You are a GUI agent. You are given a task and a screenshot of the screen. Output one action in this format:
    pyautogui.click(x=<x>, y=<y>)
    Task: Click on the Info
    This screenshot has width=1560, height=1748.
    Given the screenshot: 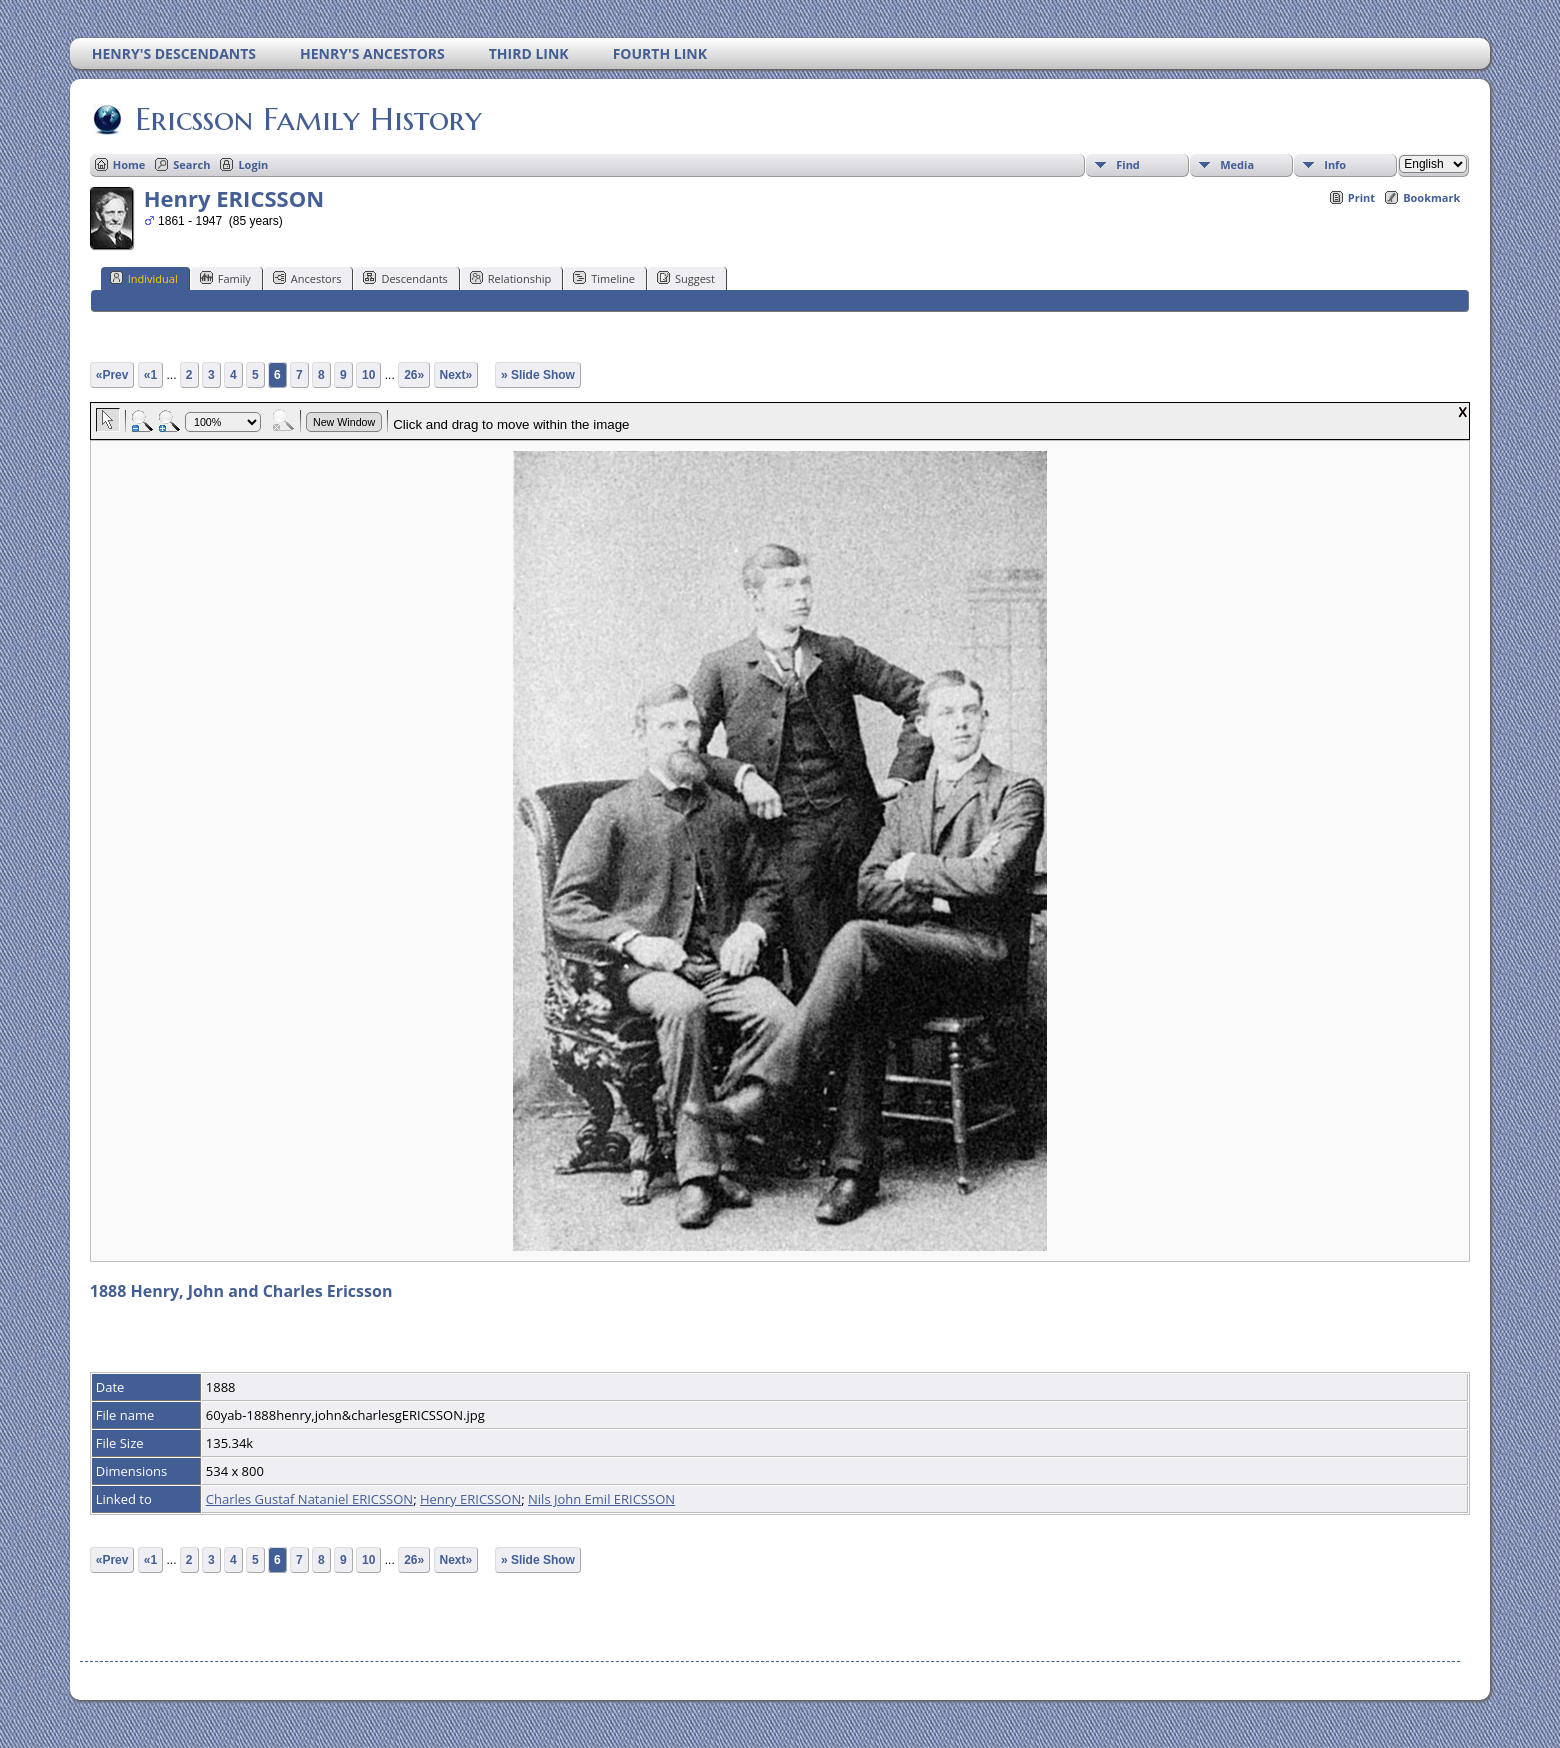 What is the action you would take?
    pyautogui.click(x=1335, y=164)
    